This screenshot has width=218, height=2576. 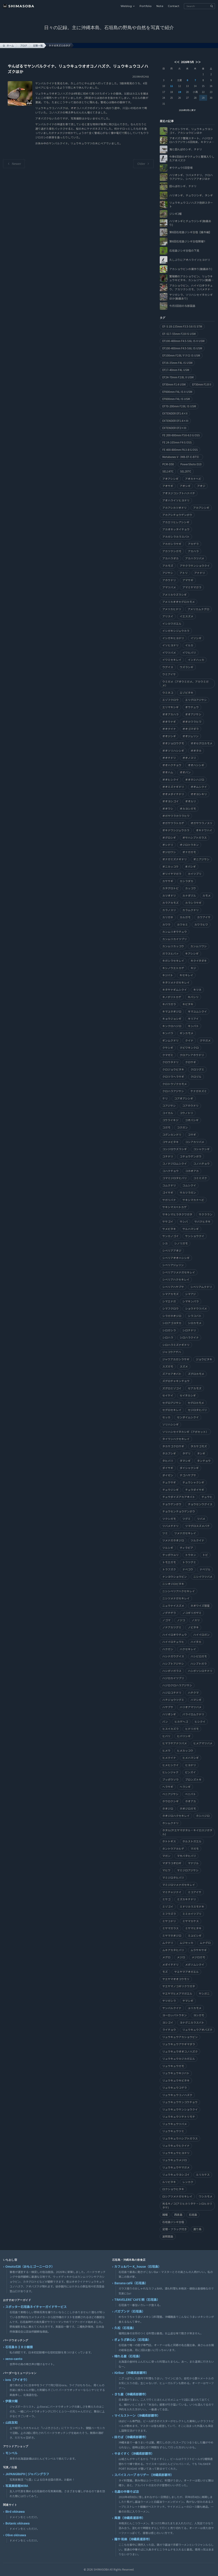 What do you see at coordinates (169, 838) in the screenshot?
I see `オグロシギ` at bounding box center [169, 838].